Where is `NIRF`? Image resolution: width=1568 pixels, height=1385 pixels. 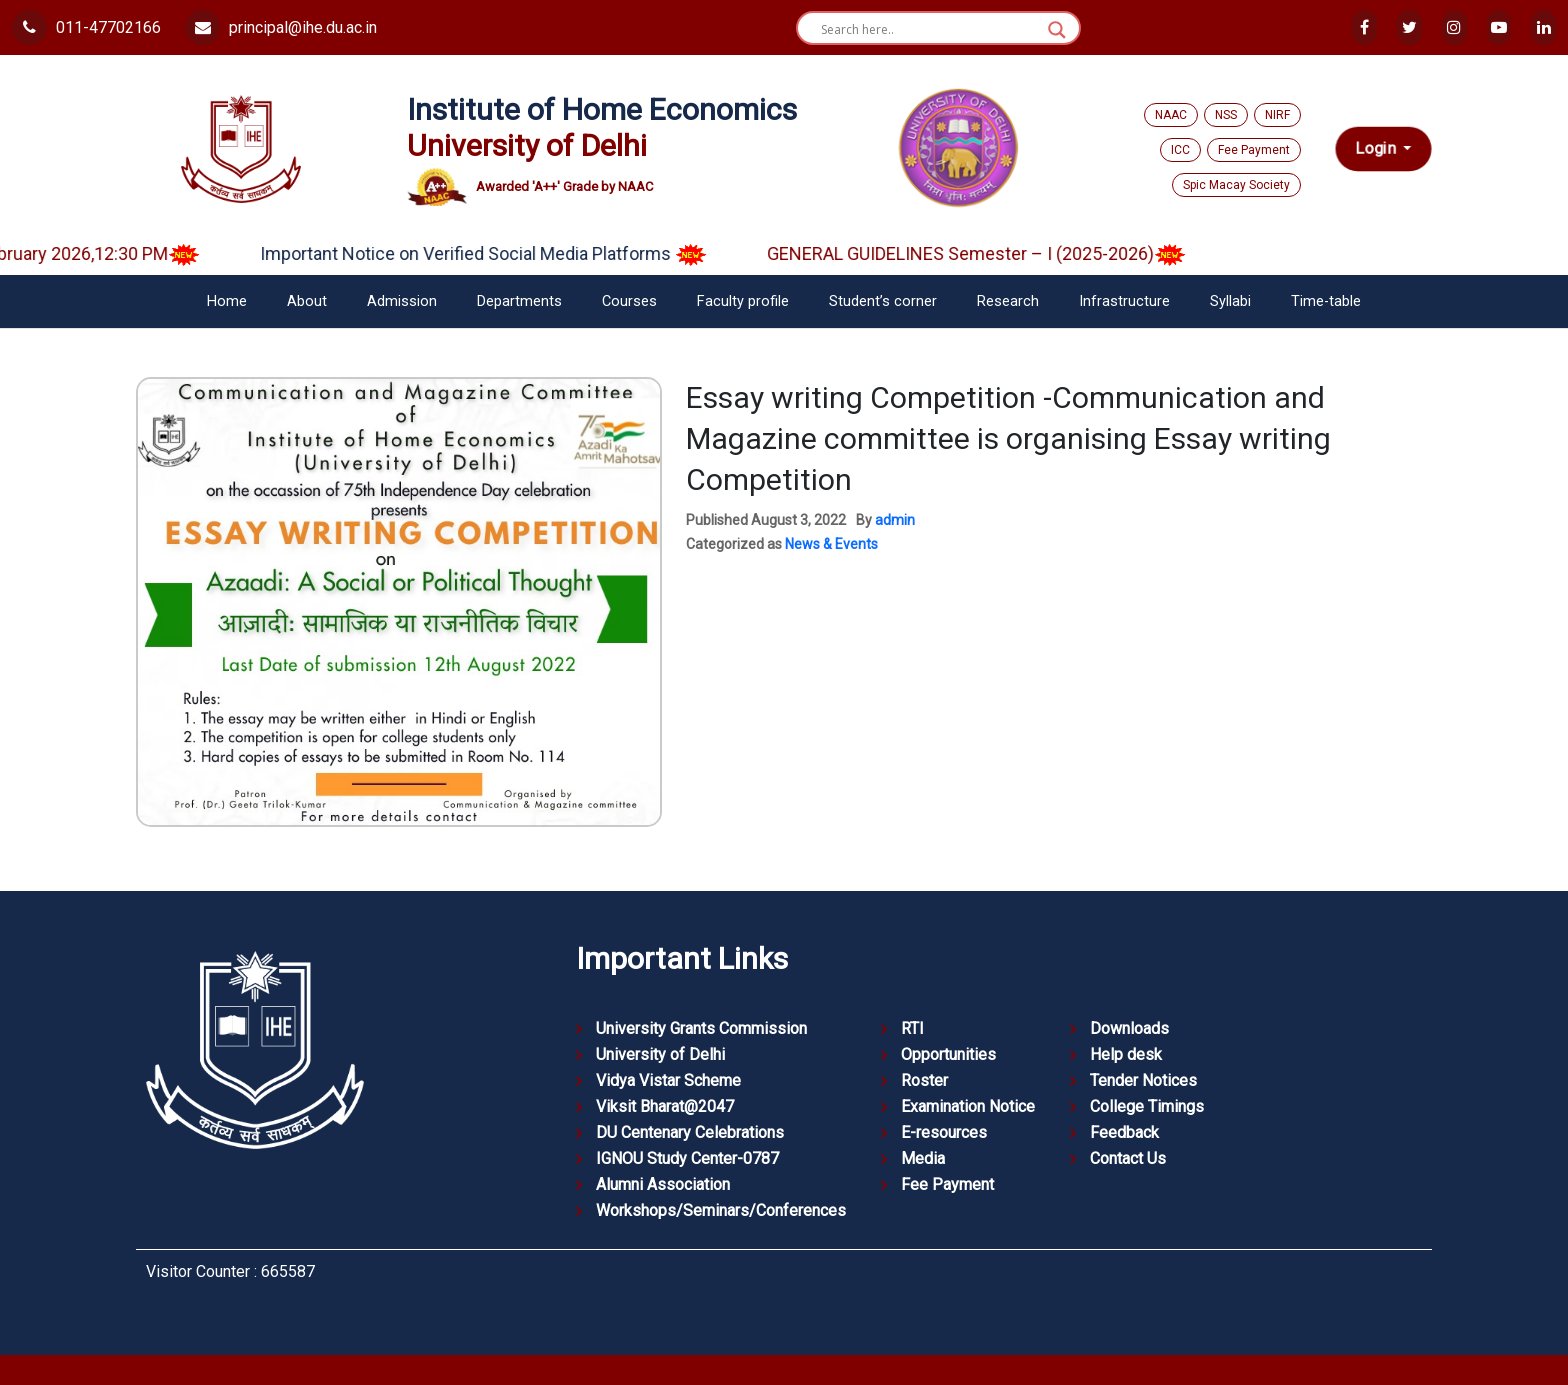 NIRF is located at coordinates (1277, 115).